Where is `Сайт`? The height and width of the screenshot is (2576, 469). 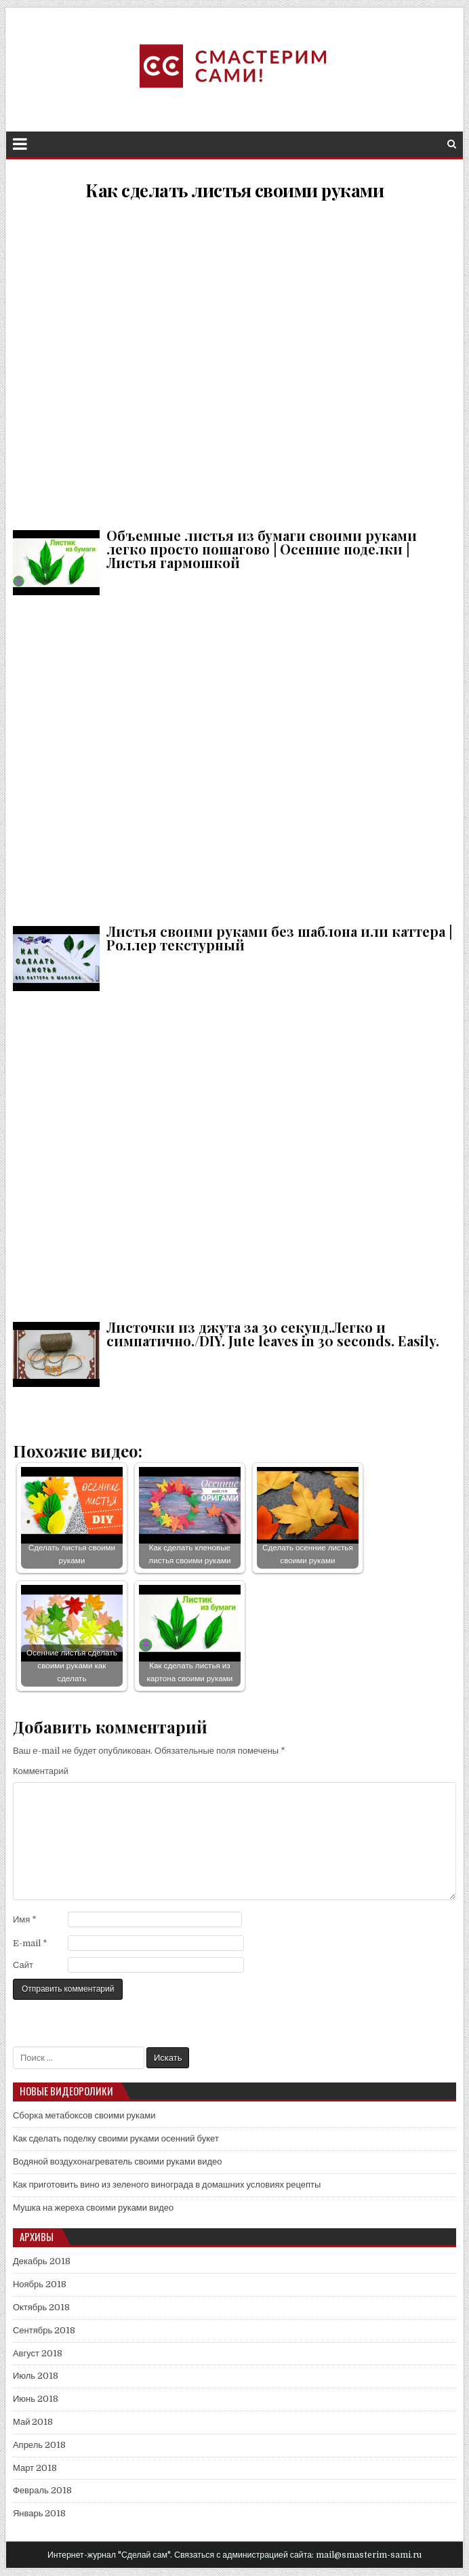 Сайт is located at coordinates (23, 1965).